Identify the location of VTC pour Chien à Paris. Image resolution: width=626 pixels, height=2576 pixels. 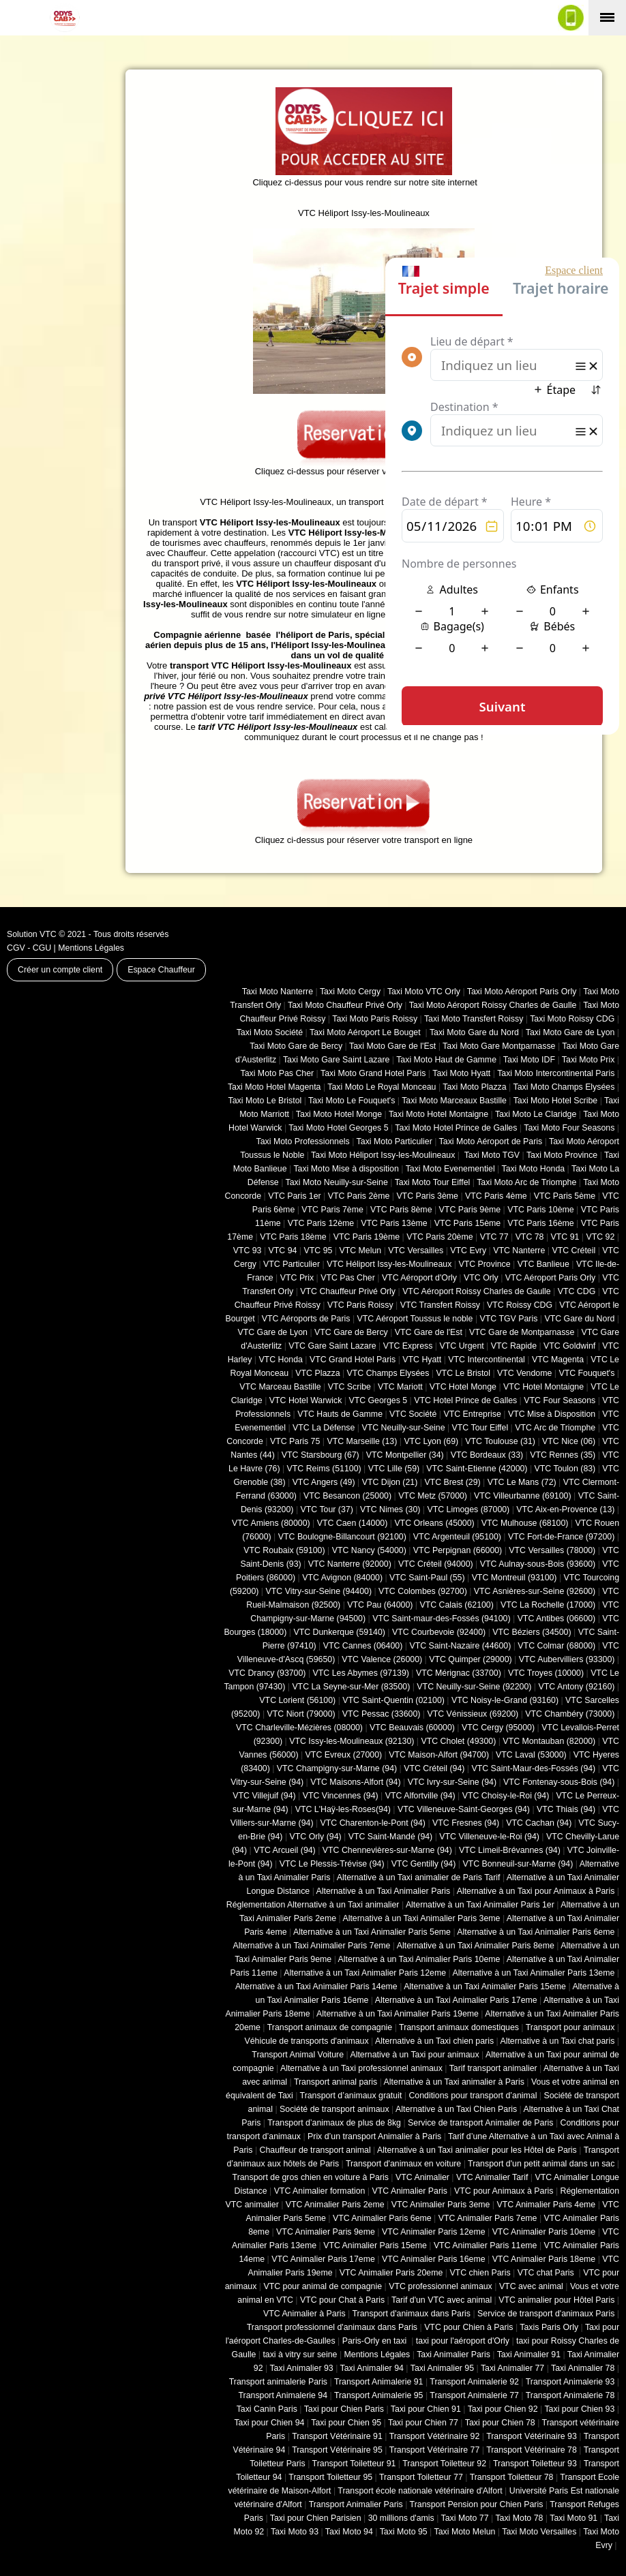
(468, 2327).